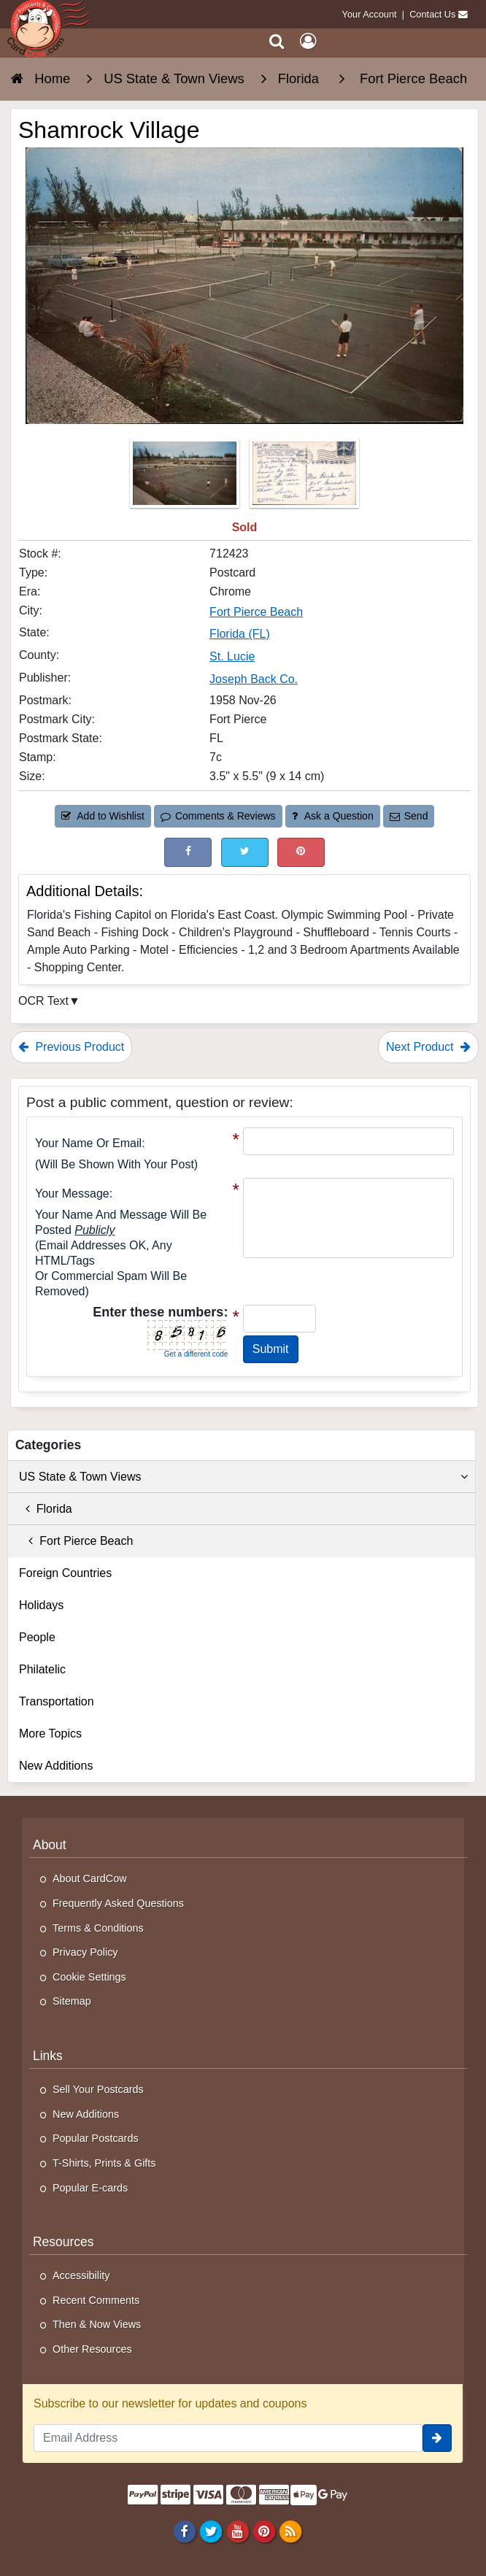 The image size is (486, 2576). I want to click on About, so click(49, 1844).